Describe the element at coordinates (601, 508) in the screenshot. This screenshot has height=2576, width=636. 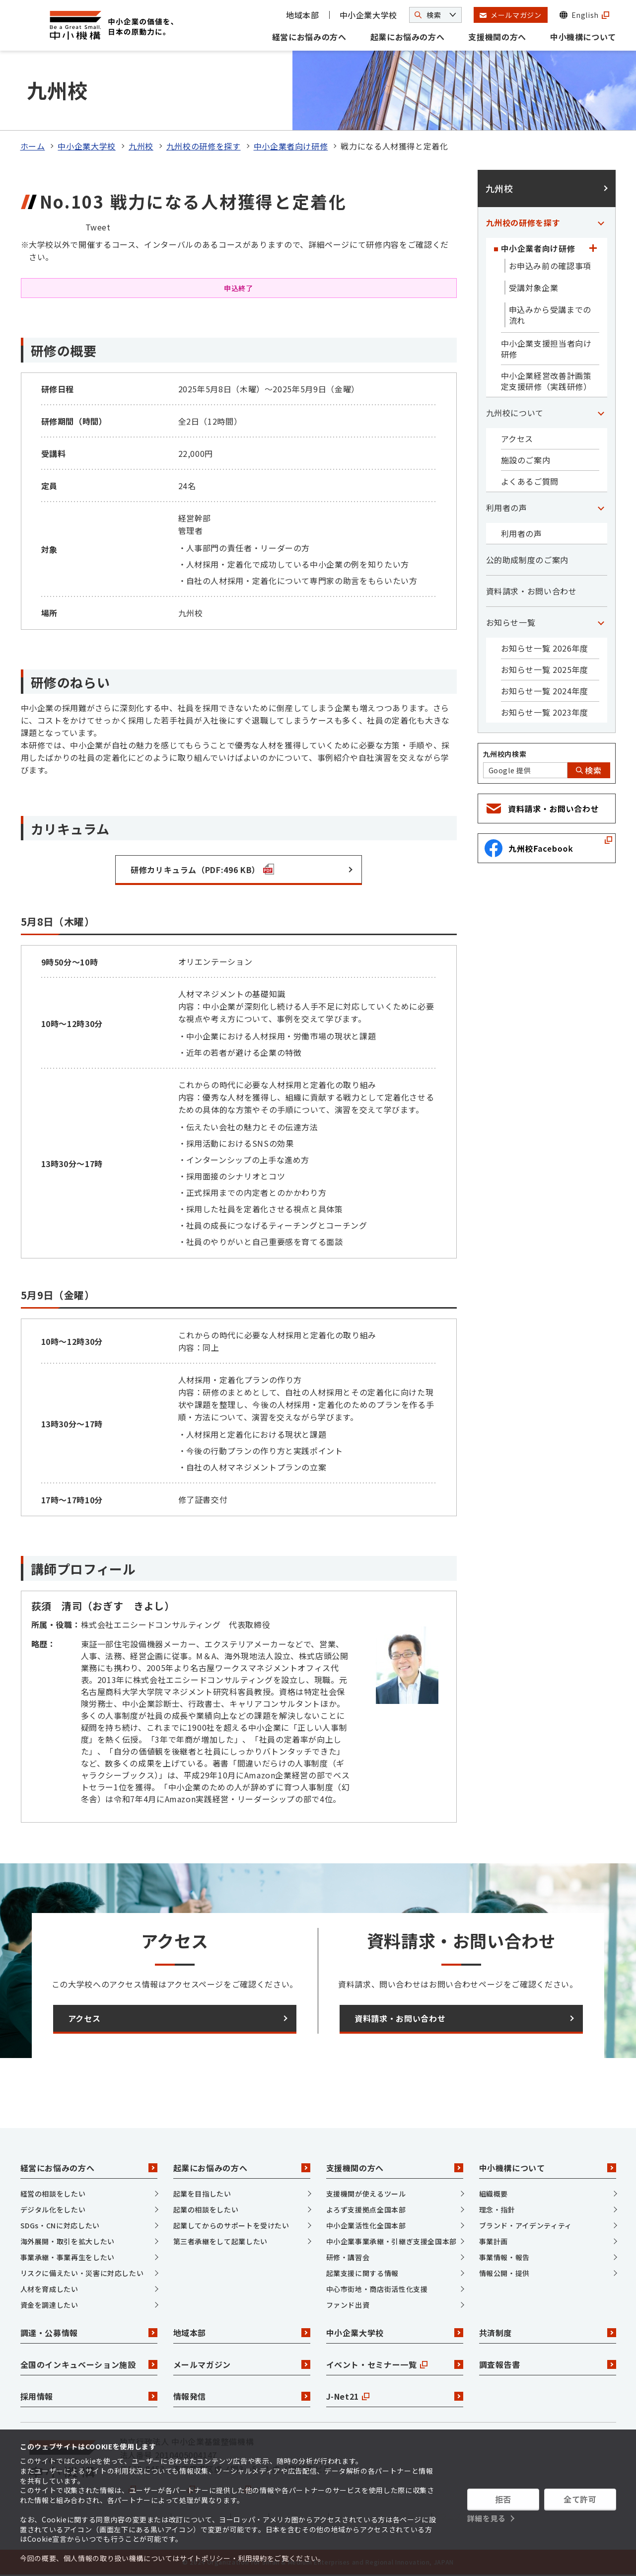
I see `[「利用者の声」カテゴリのメニュー]` at that location.